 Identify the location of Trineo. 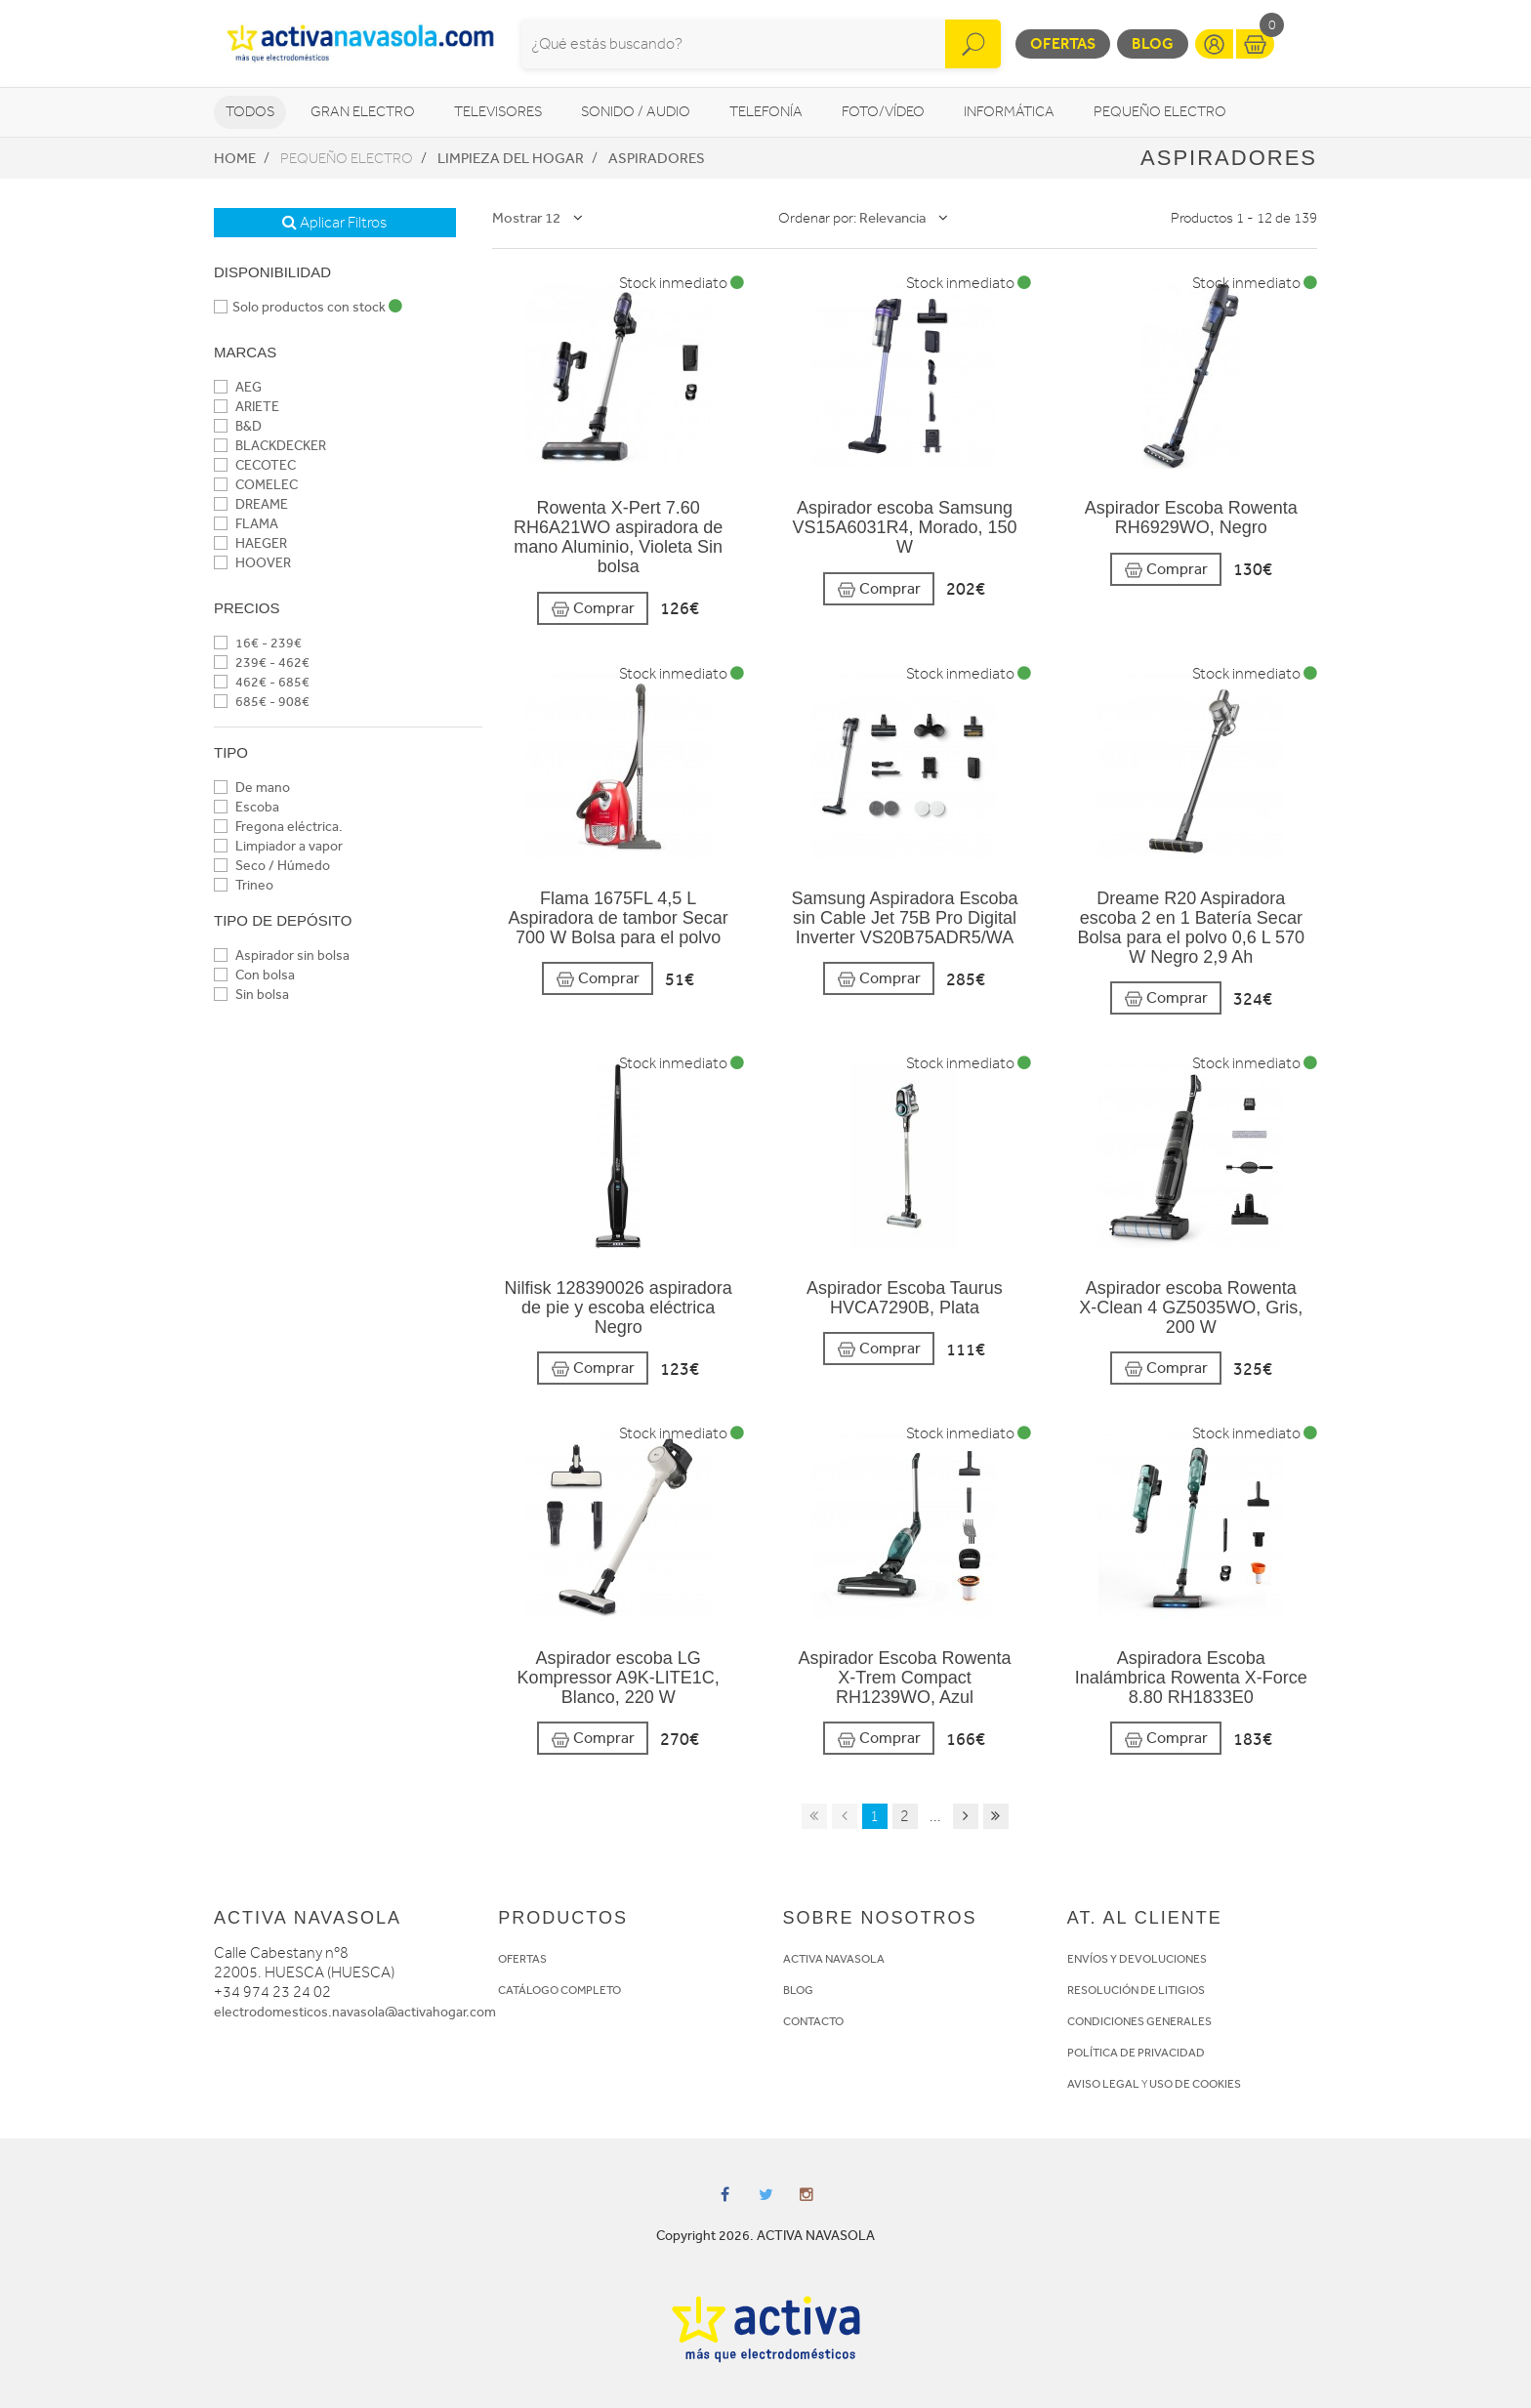
(243, 885).